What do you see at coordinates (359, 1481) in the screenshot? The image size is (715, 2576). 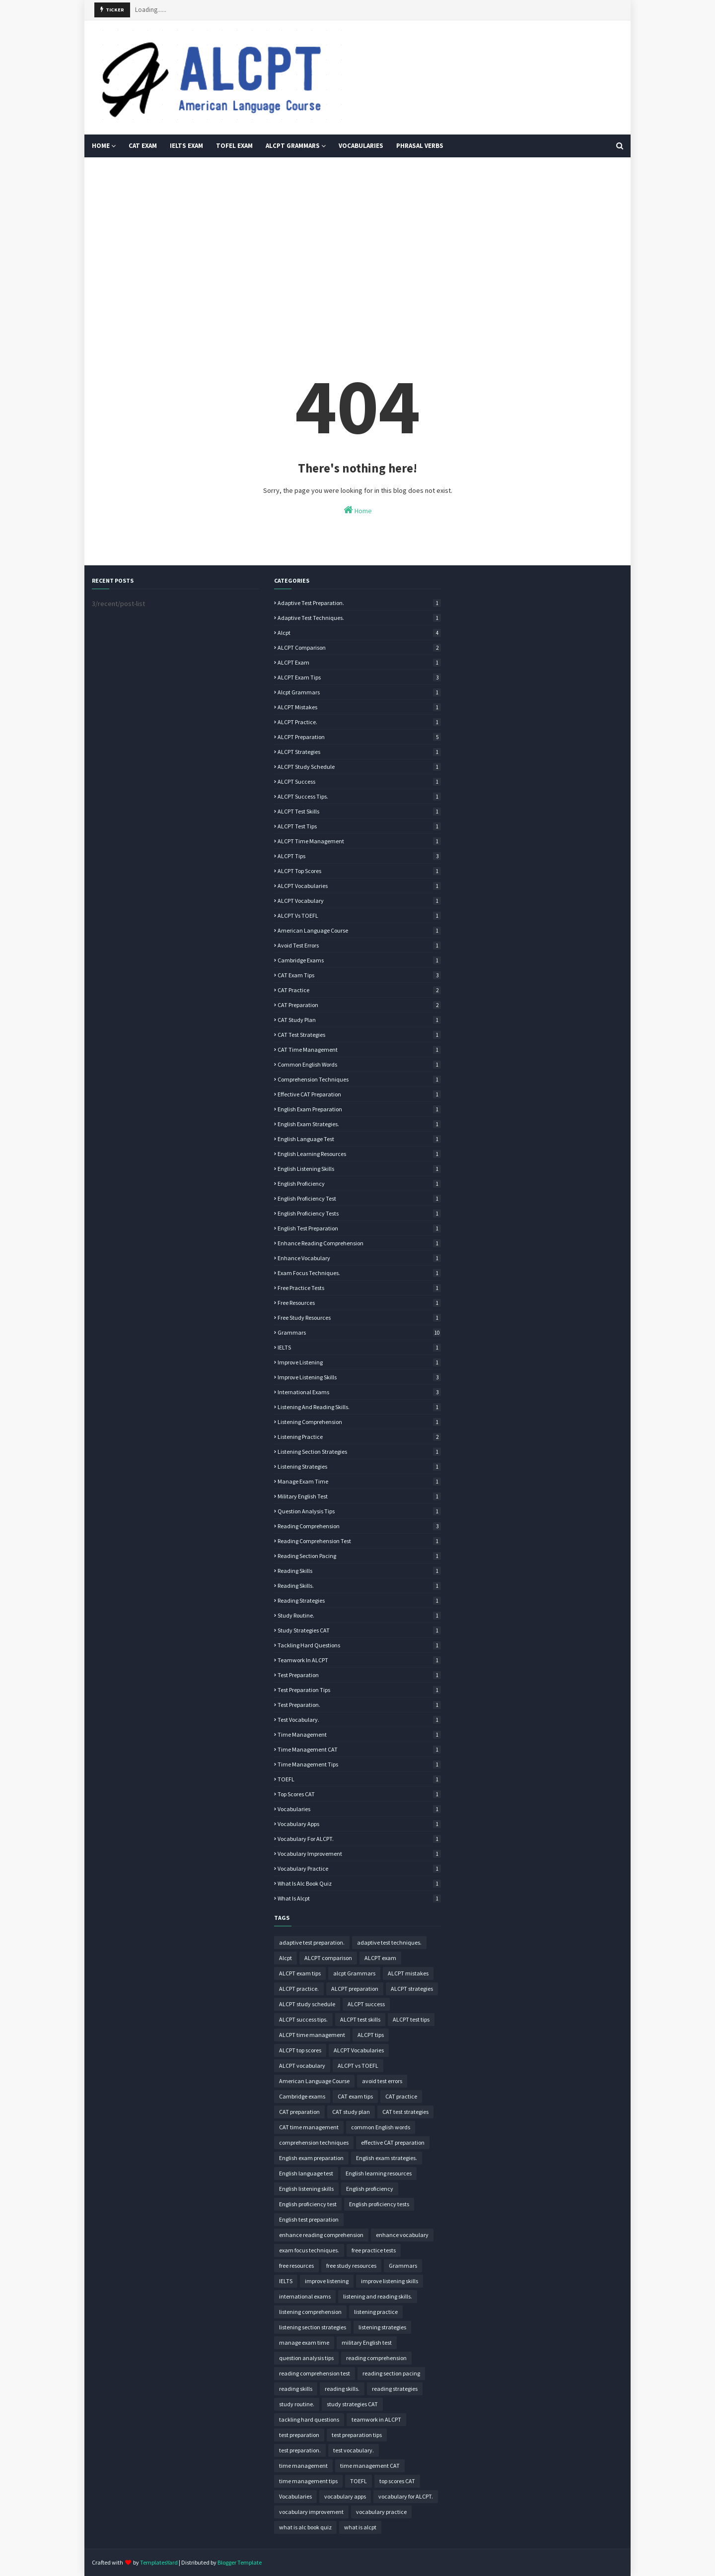 I see `manage exam time` at bounding box center [359, 1481].